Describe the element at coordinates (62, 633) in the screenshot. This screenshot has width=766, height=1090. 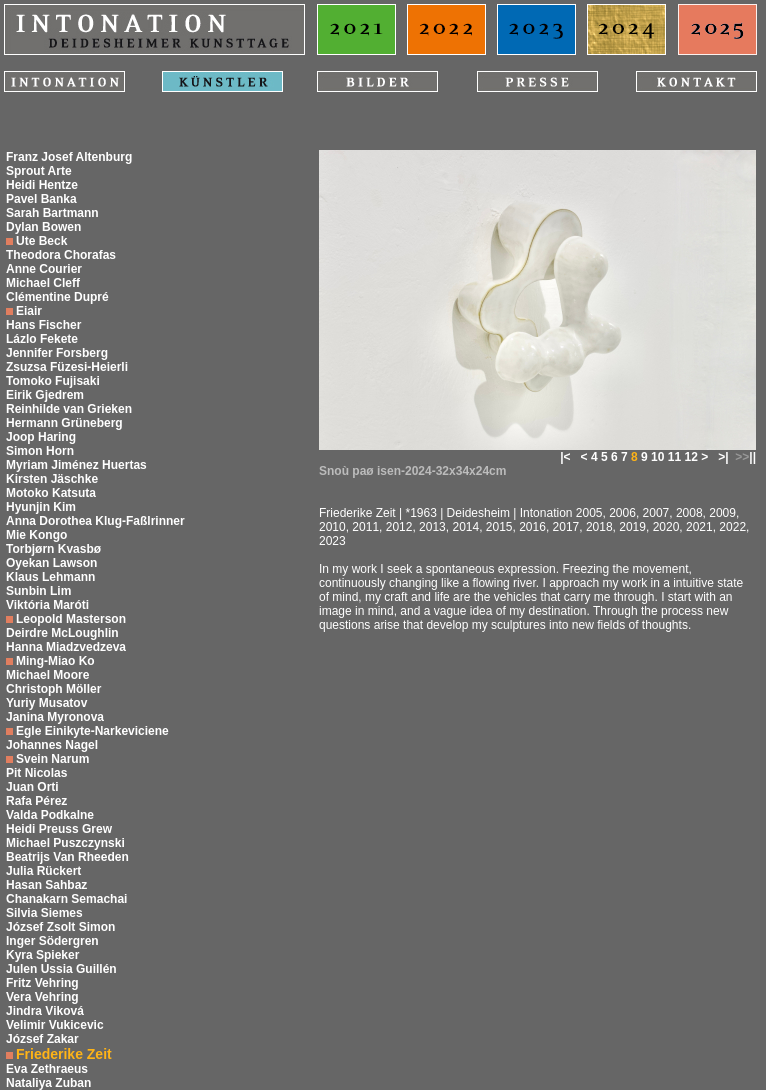
I see `Deirdre McLoughlin` at that location.